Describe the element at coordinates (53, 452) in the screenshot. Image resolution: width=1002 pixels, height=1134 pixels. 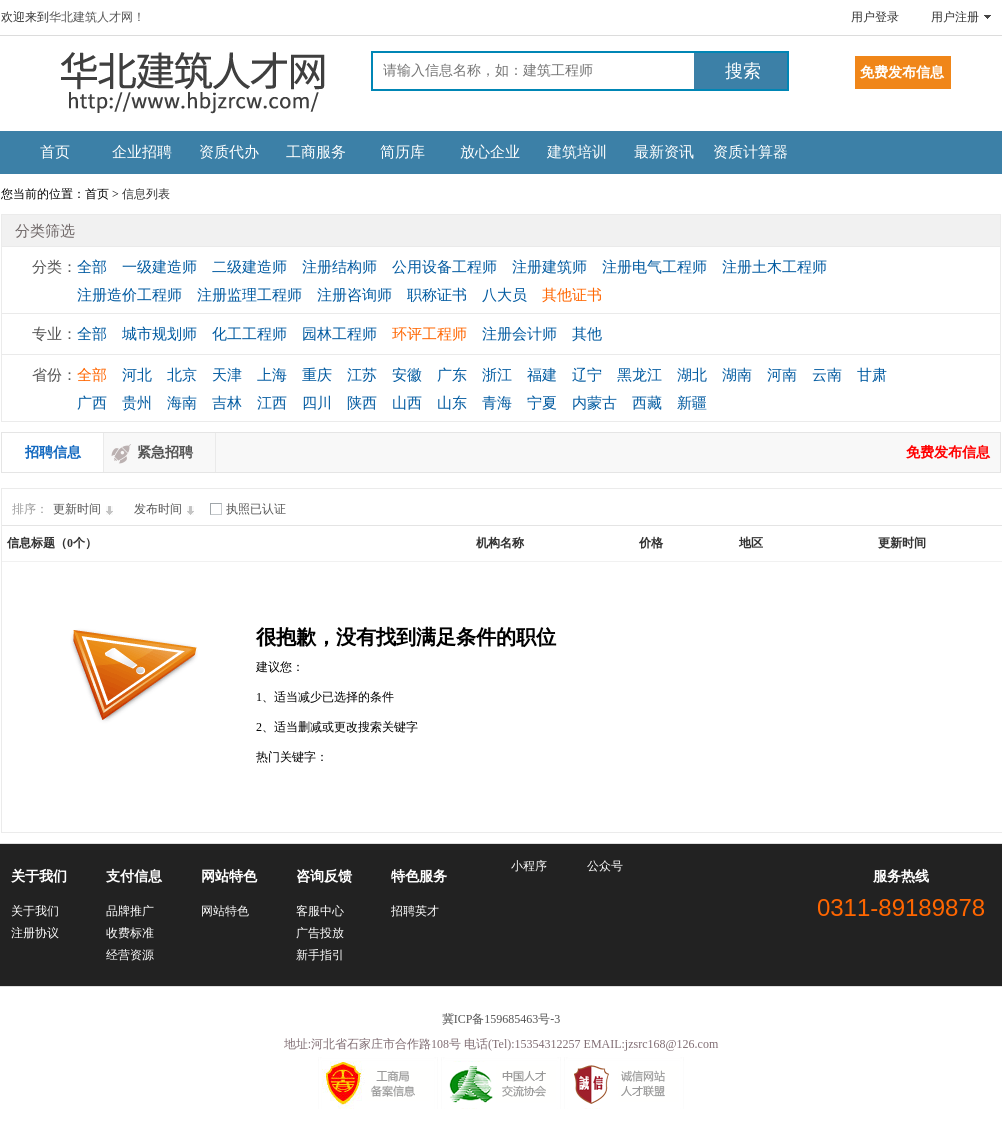
I see `招聘信息` at that location.